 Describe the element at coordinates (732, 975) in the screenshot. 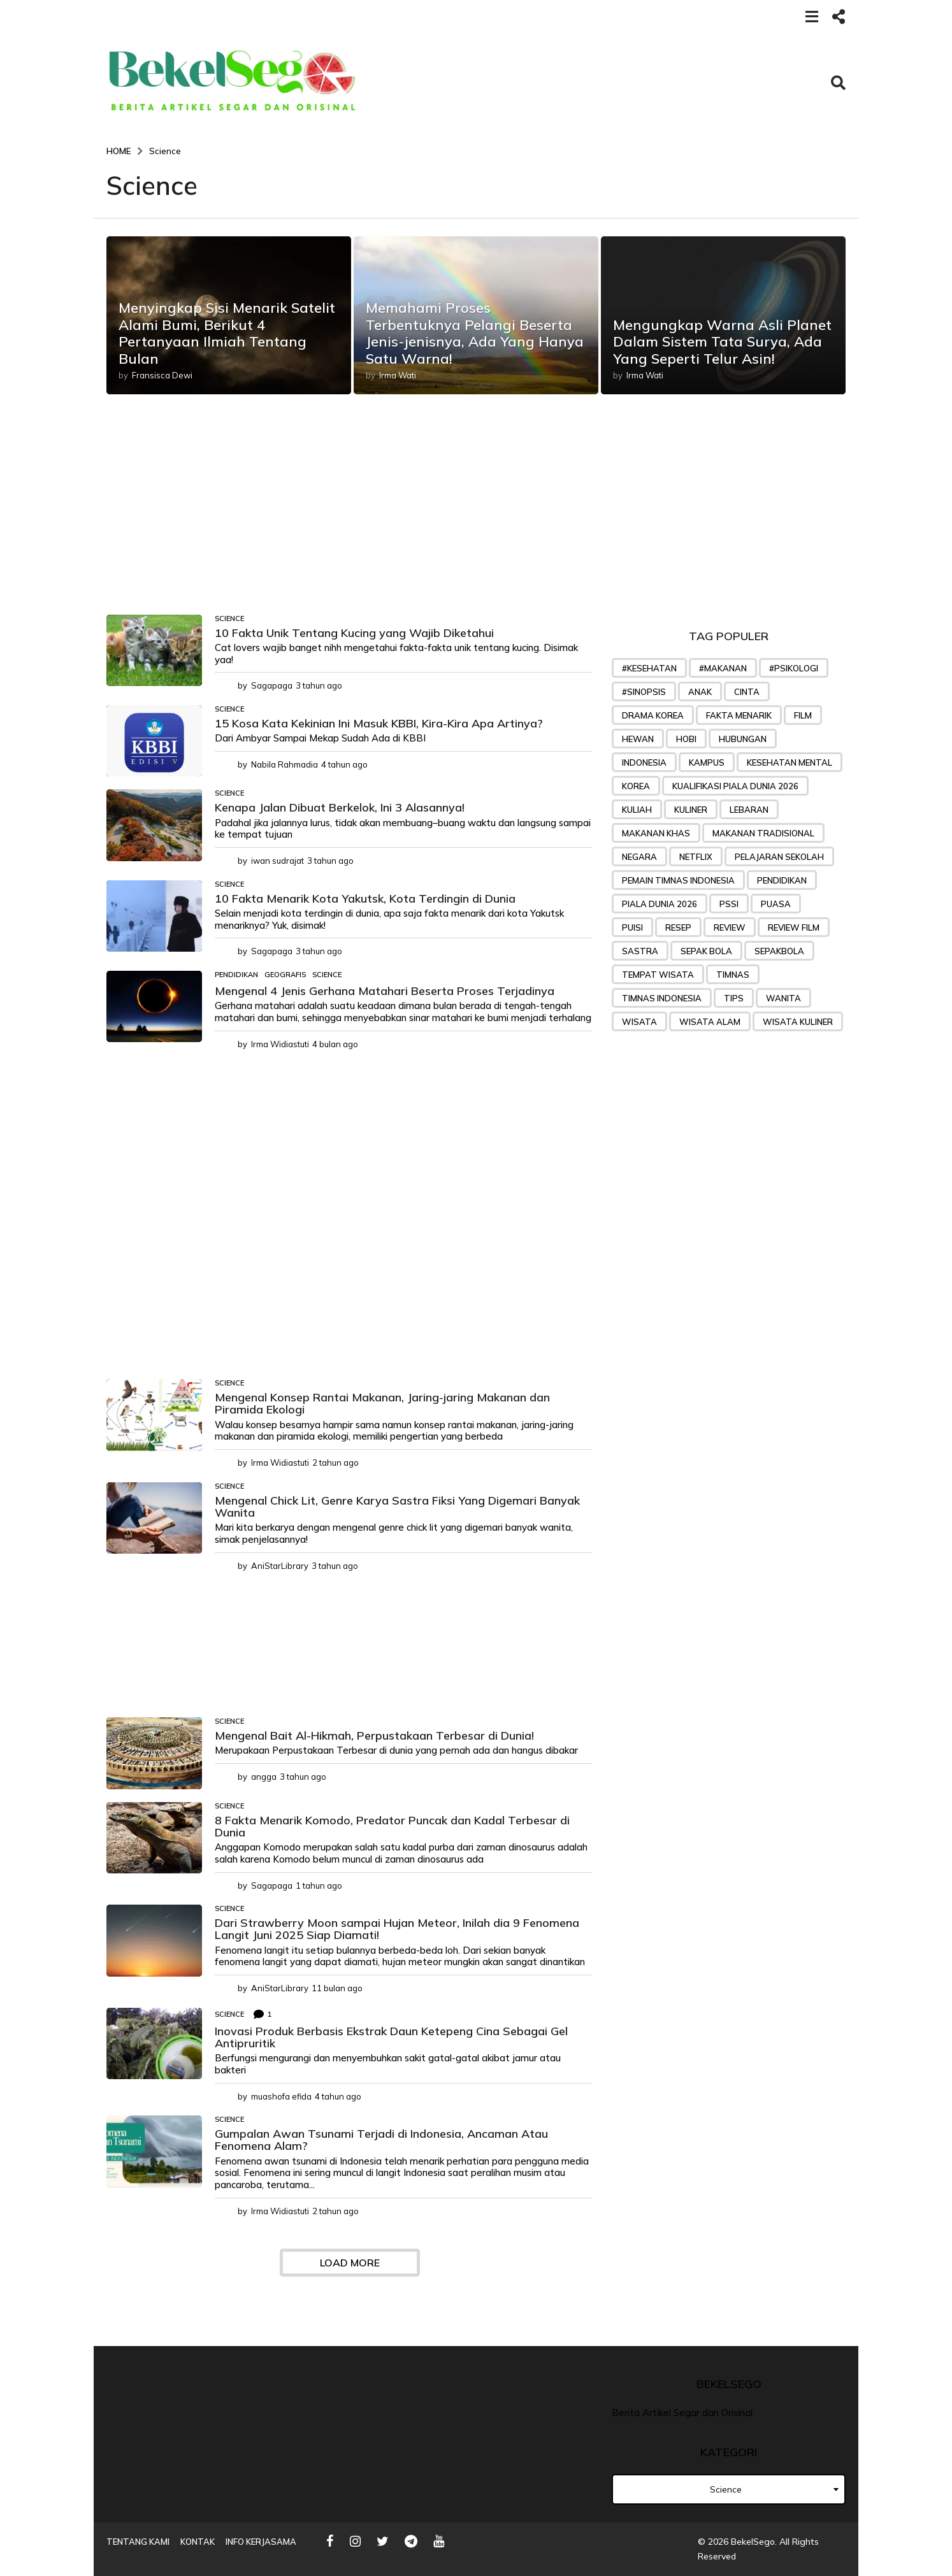

I see `Timnas [Timnas (42 item)]` at that location.